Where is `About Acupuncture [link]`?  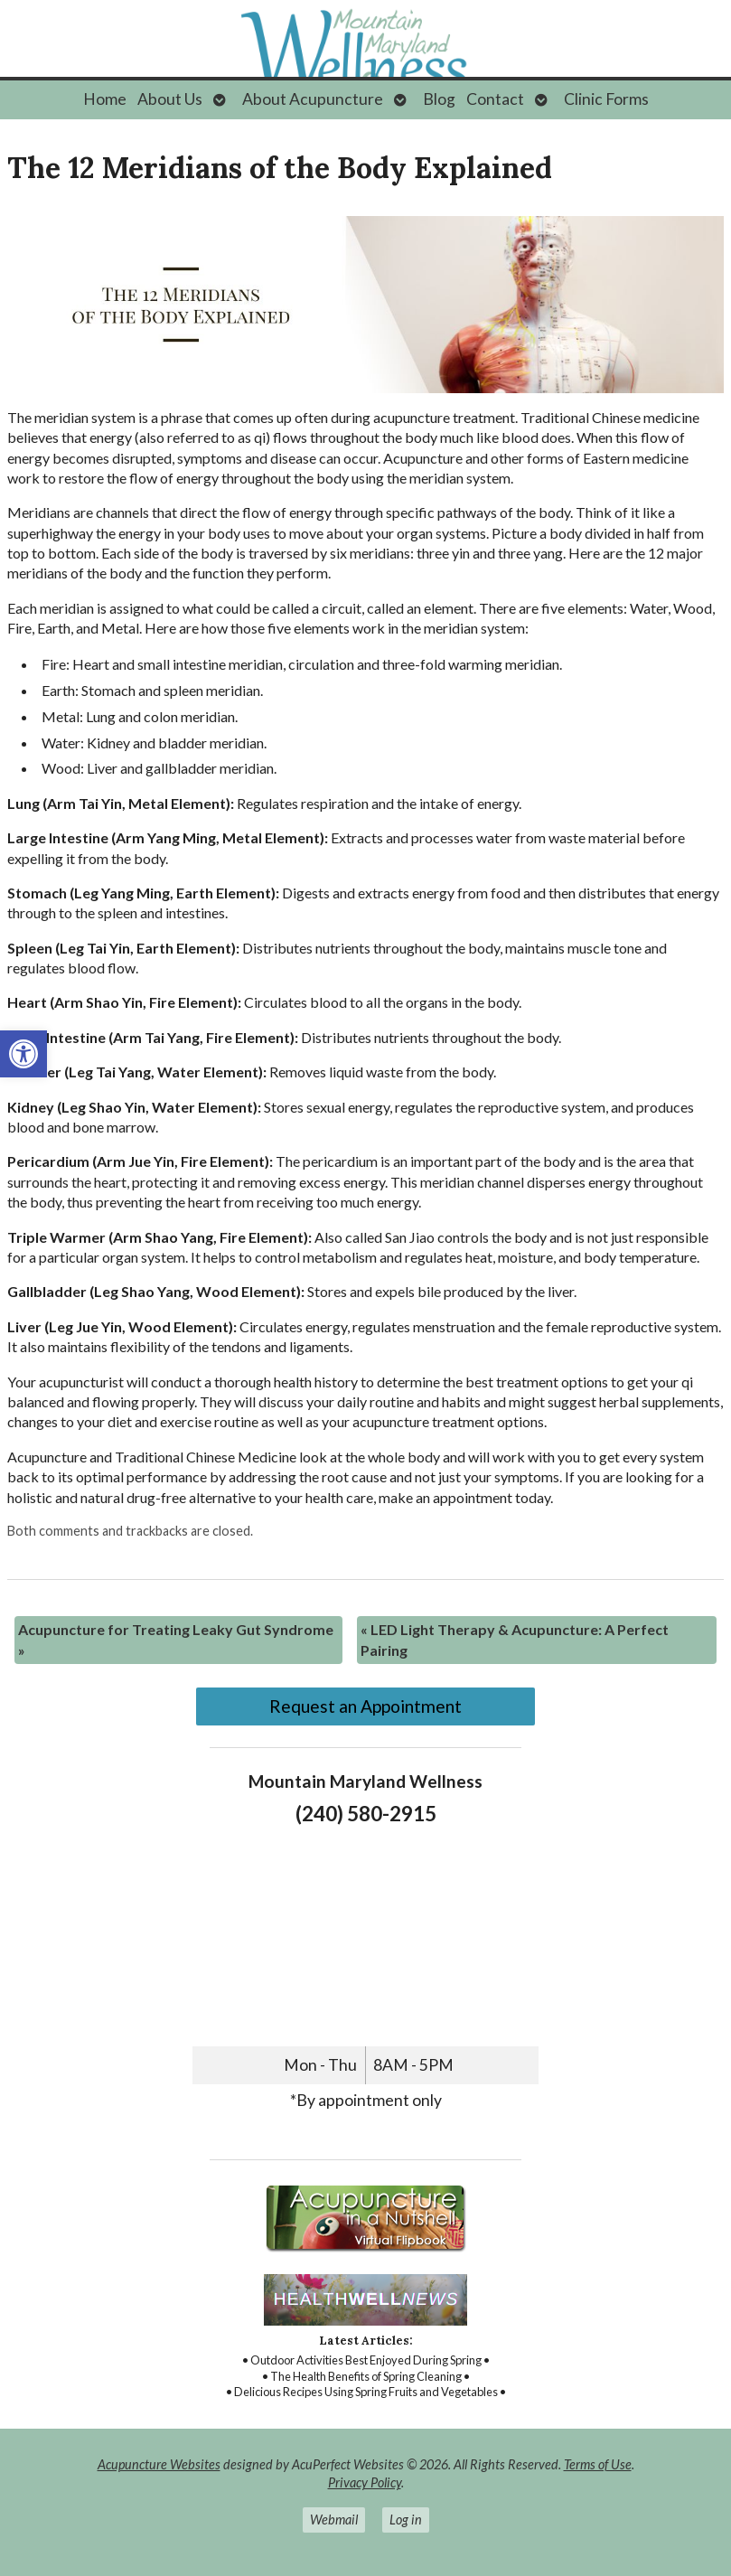
About Acupuncture [link] is located at coordinates (312, 98).